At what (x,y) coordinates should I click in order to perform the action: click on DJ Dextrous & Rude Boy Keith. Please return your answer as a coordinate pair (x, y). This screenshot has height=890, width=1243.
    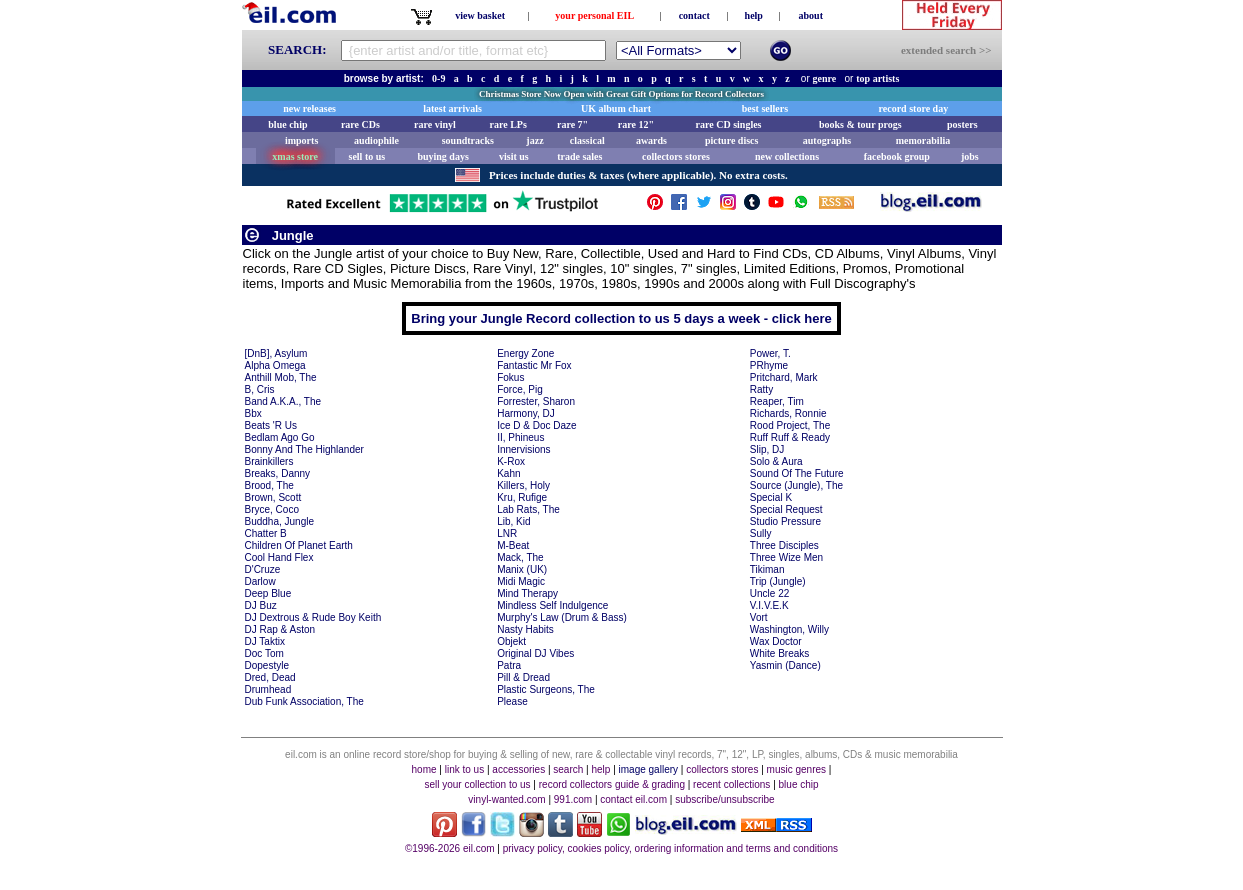
    Looking at the image, I should click on (313, 617).